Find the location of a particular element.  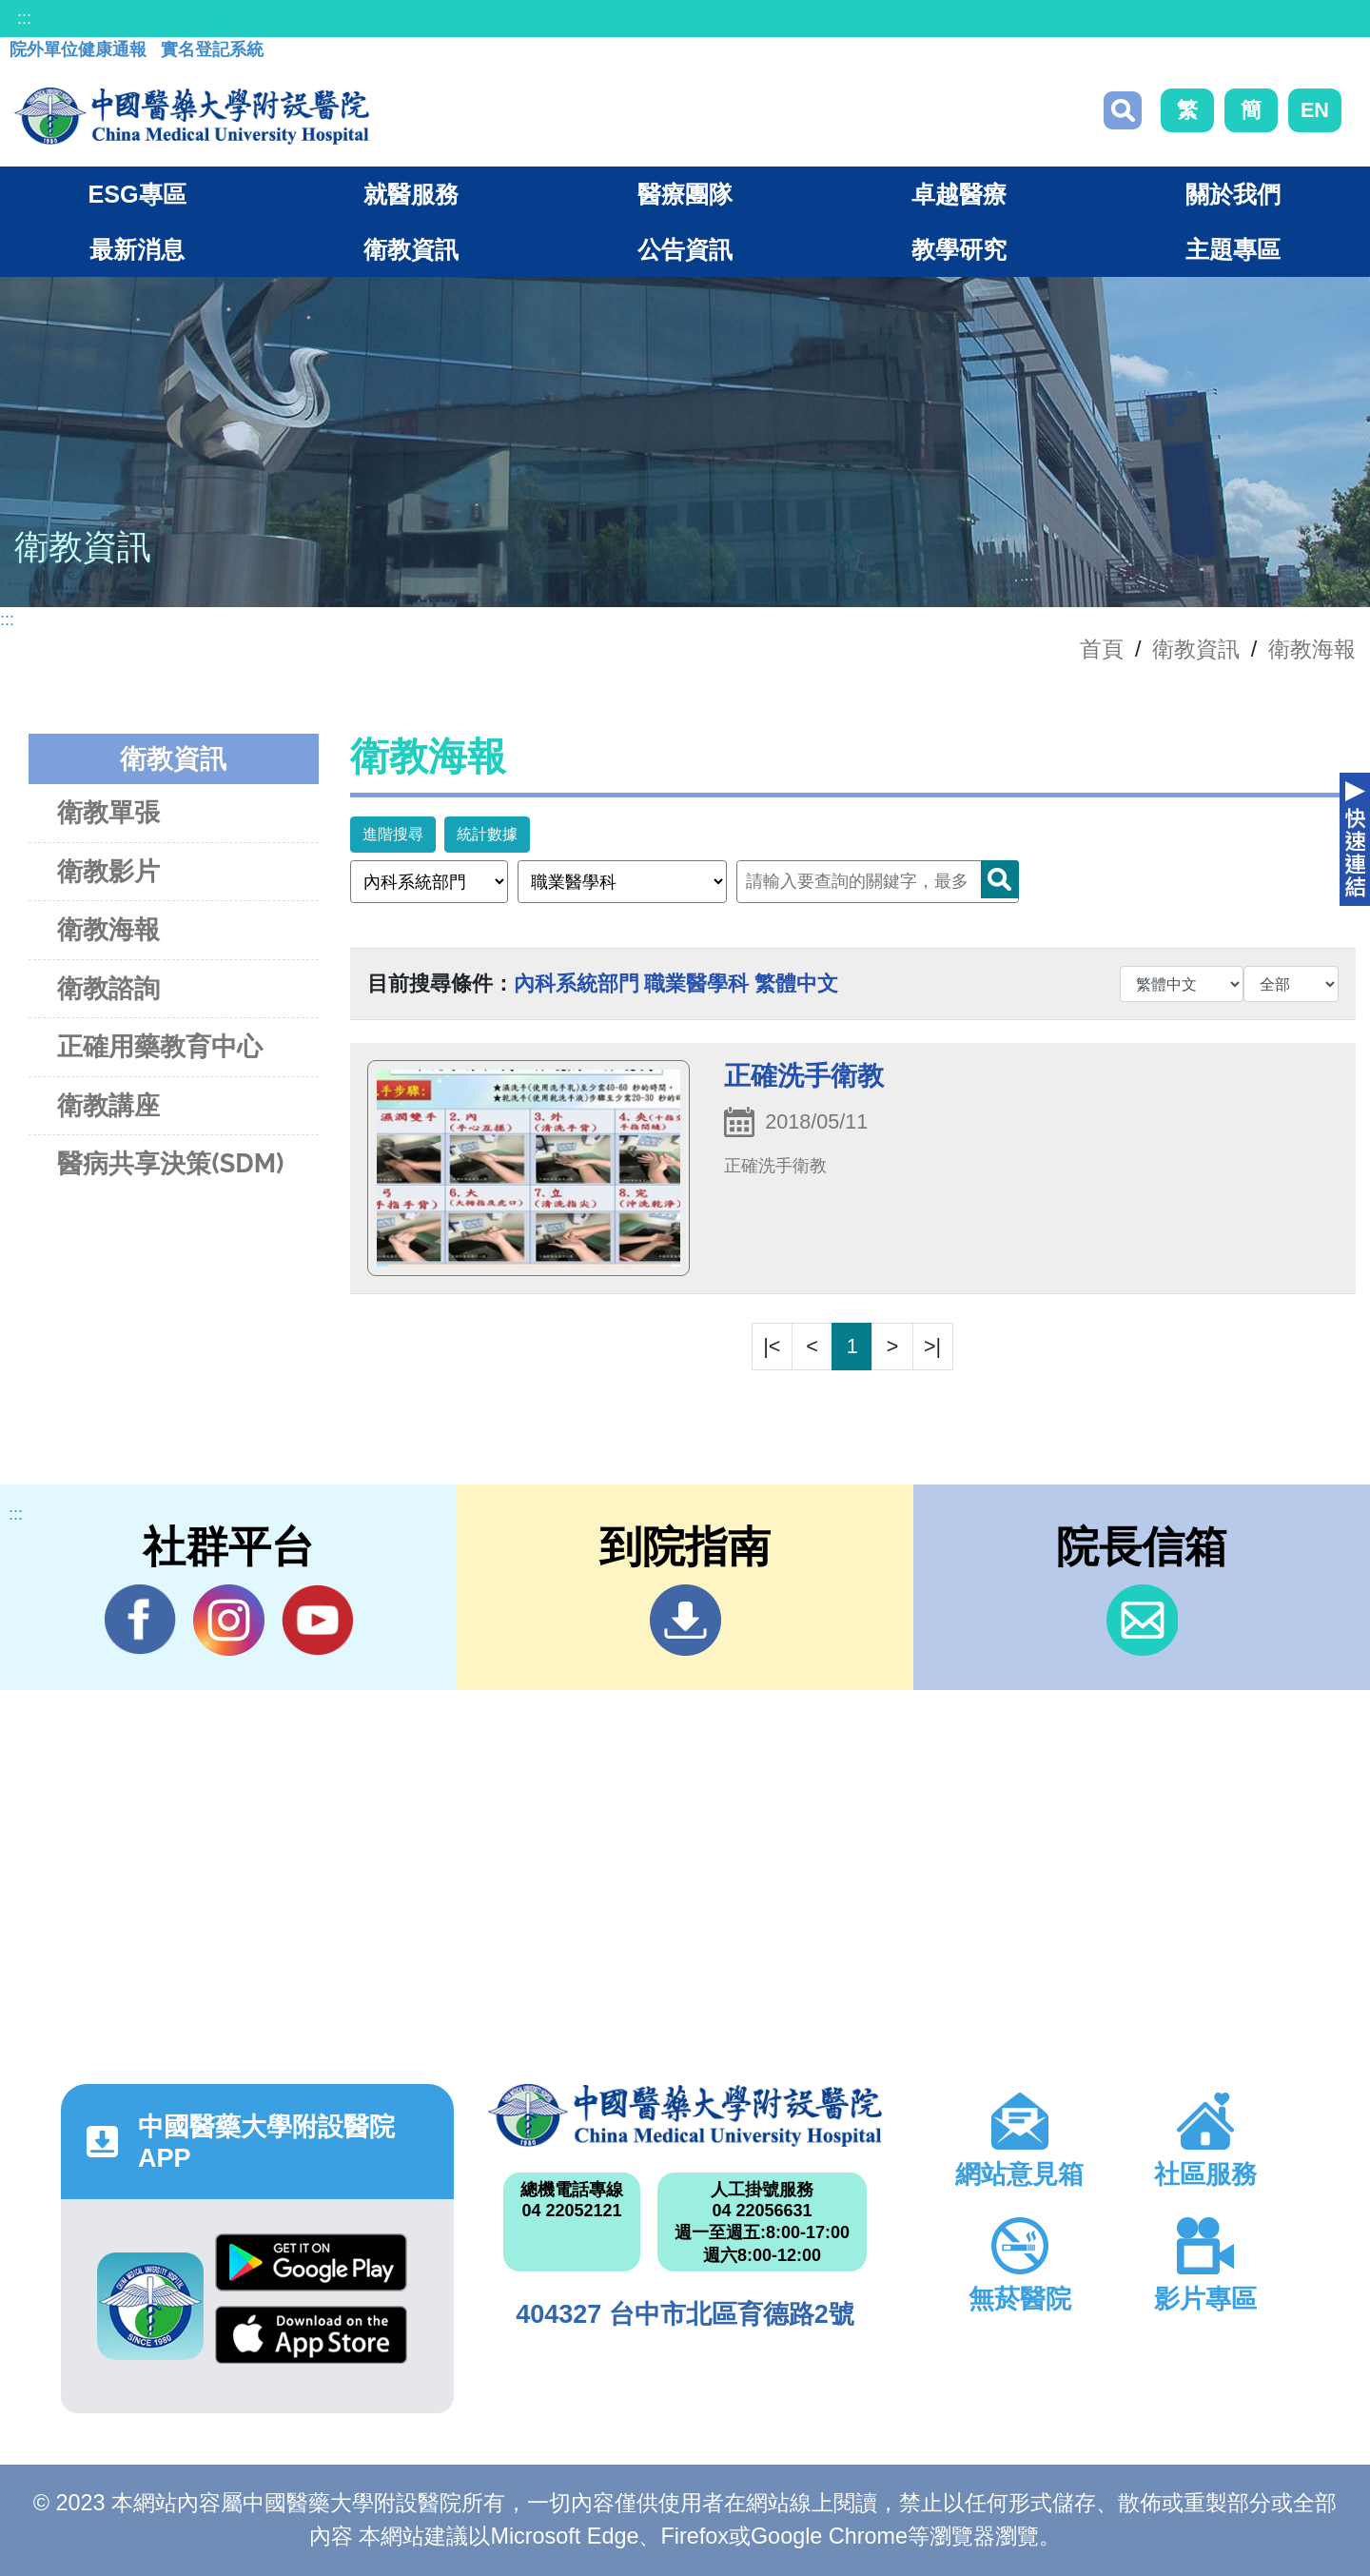

就醫服務 [button] is located at coordinates (411, 194).